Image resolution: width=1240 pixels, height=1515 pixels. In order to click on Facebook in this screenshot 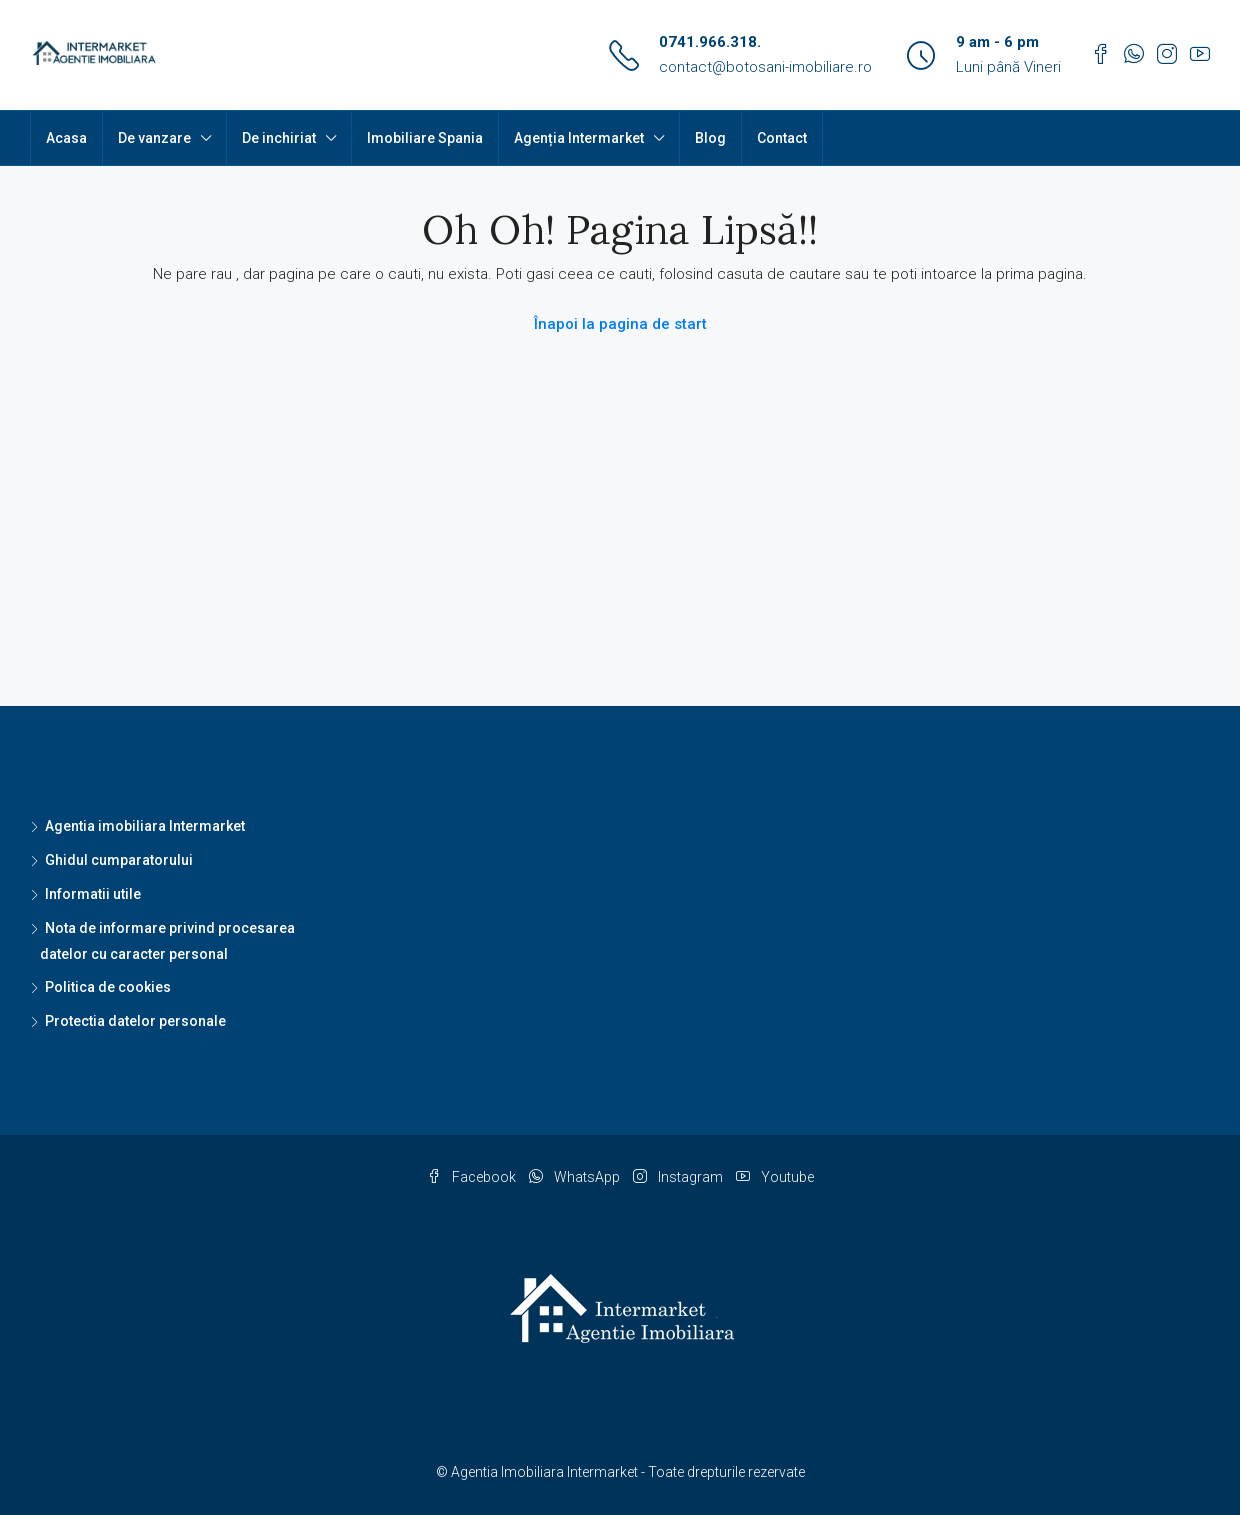, I will do `click(473, 1177)`.